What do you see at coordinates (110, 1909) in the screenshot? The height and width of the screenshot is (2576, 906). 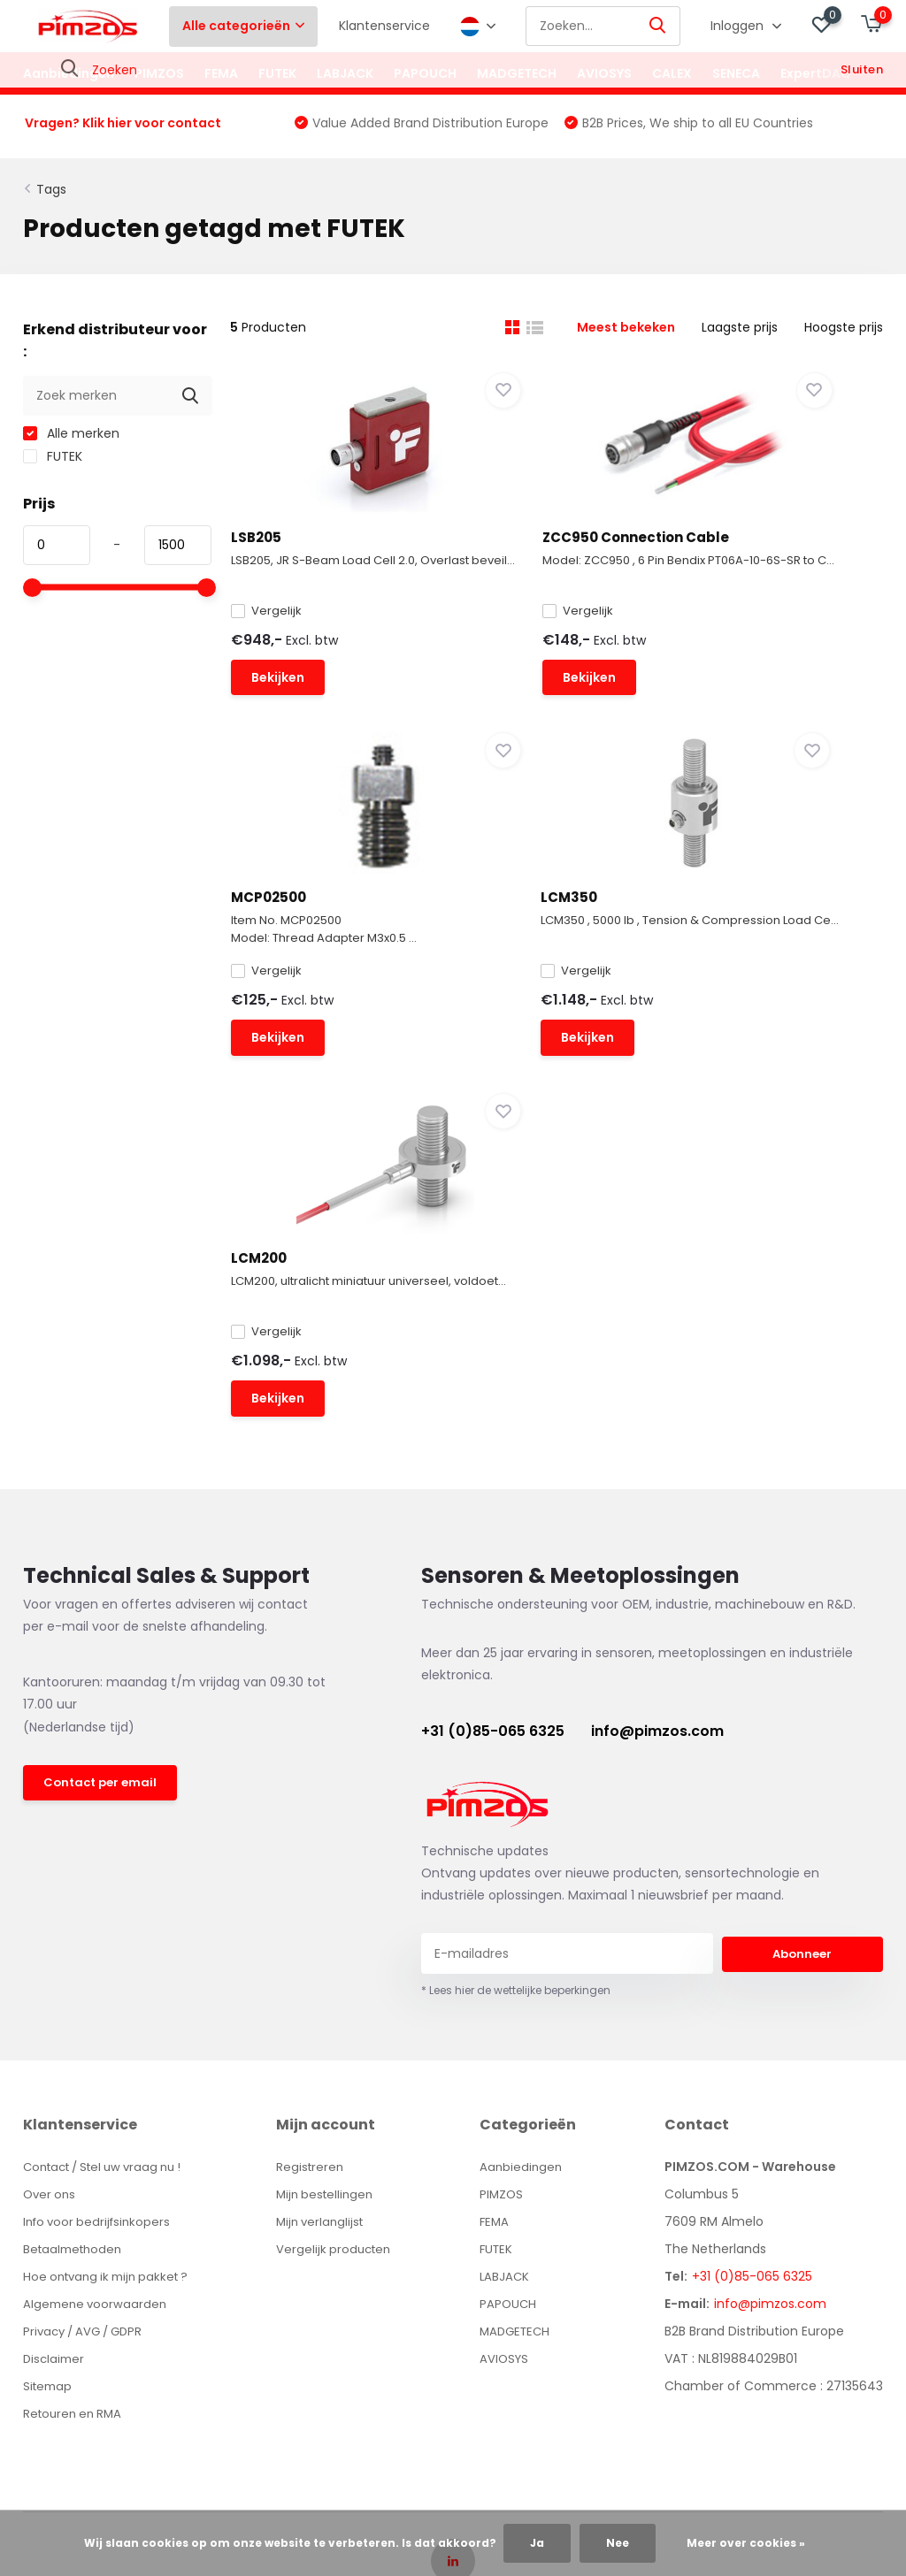 I see `Contact / Stel uw vraag nu !` at bounding box center [110, 1909].